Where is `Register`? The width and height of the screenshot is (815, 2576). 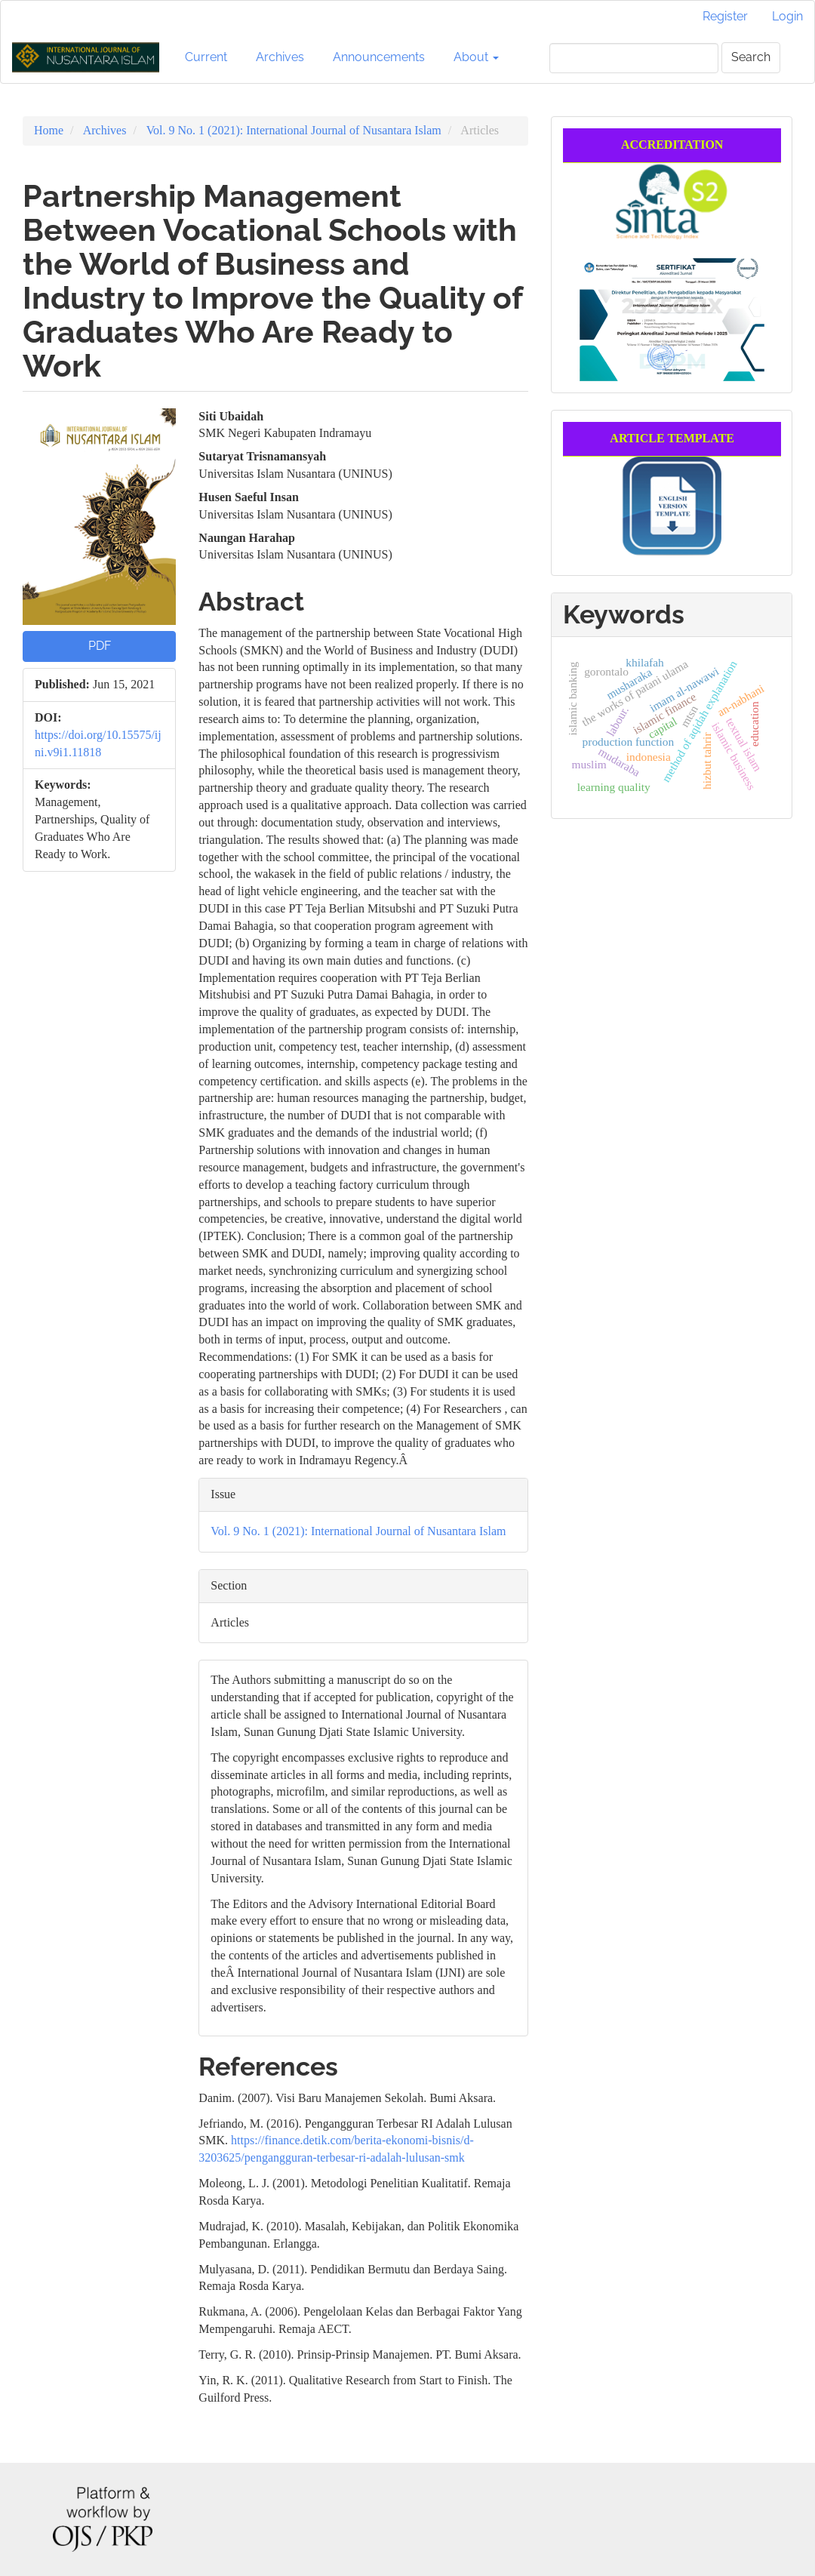
Register is located at coordinates (725, 16).